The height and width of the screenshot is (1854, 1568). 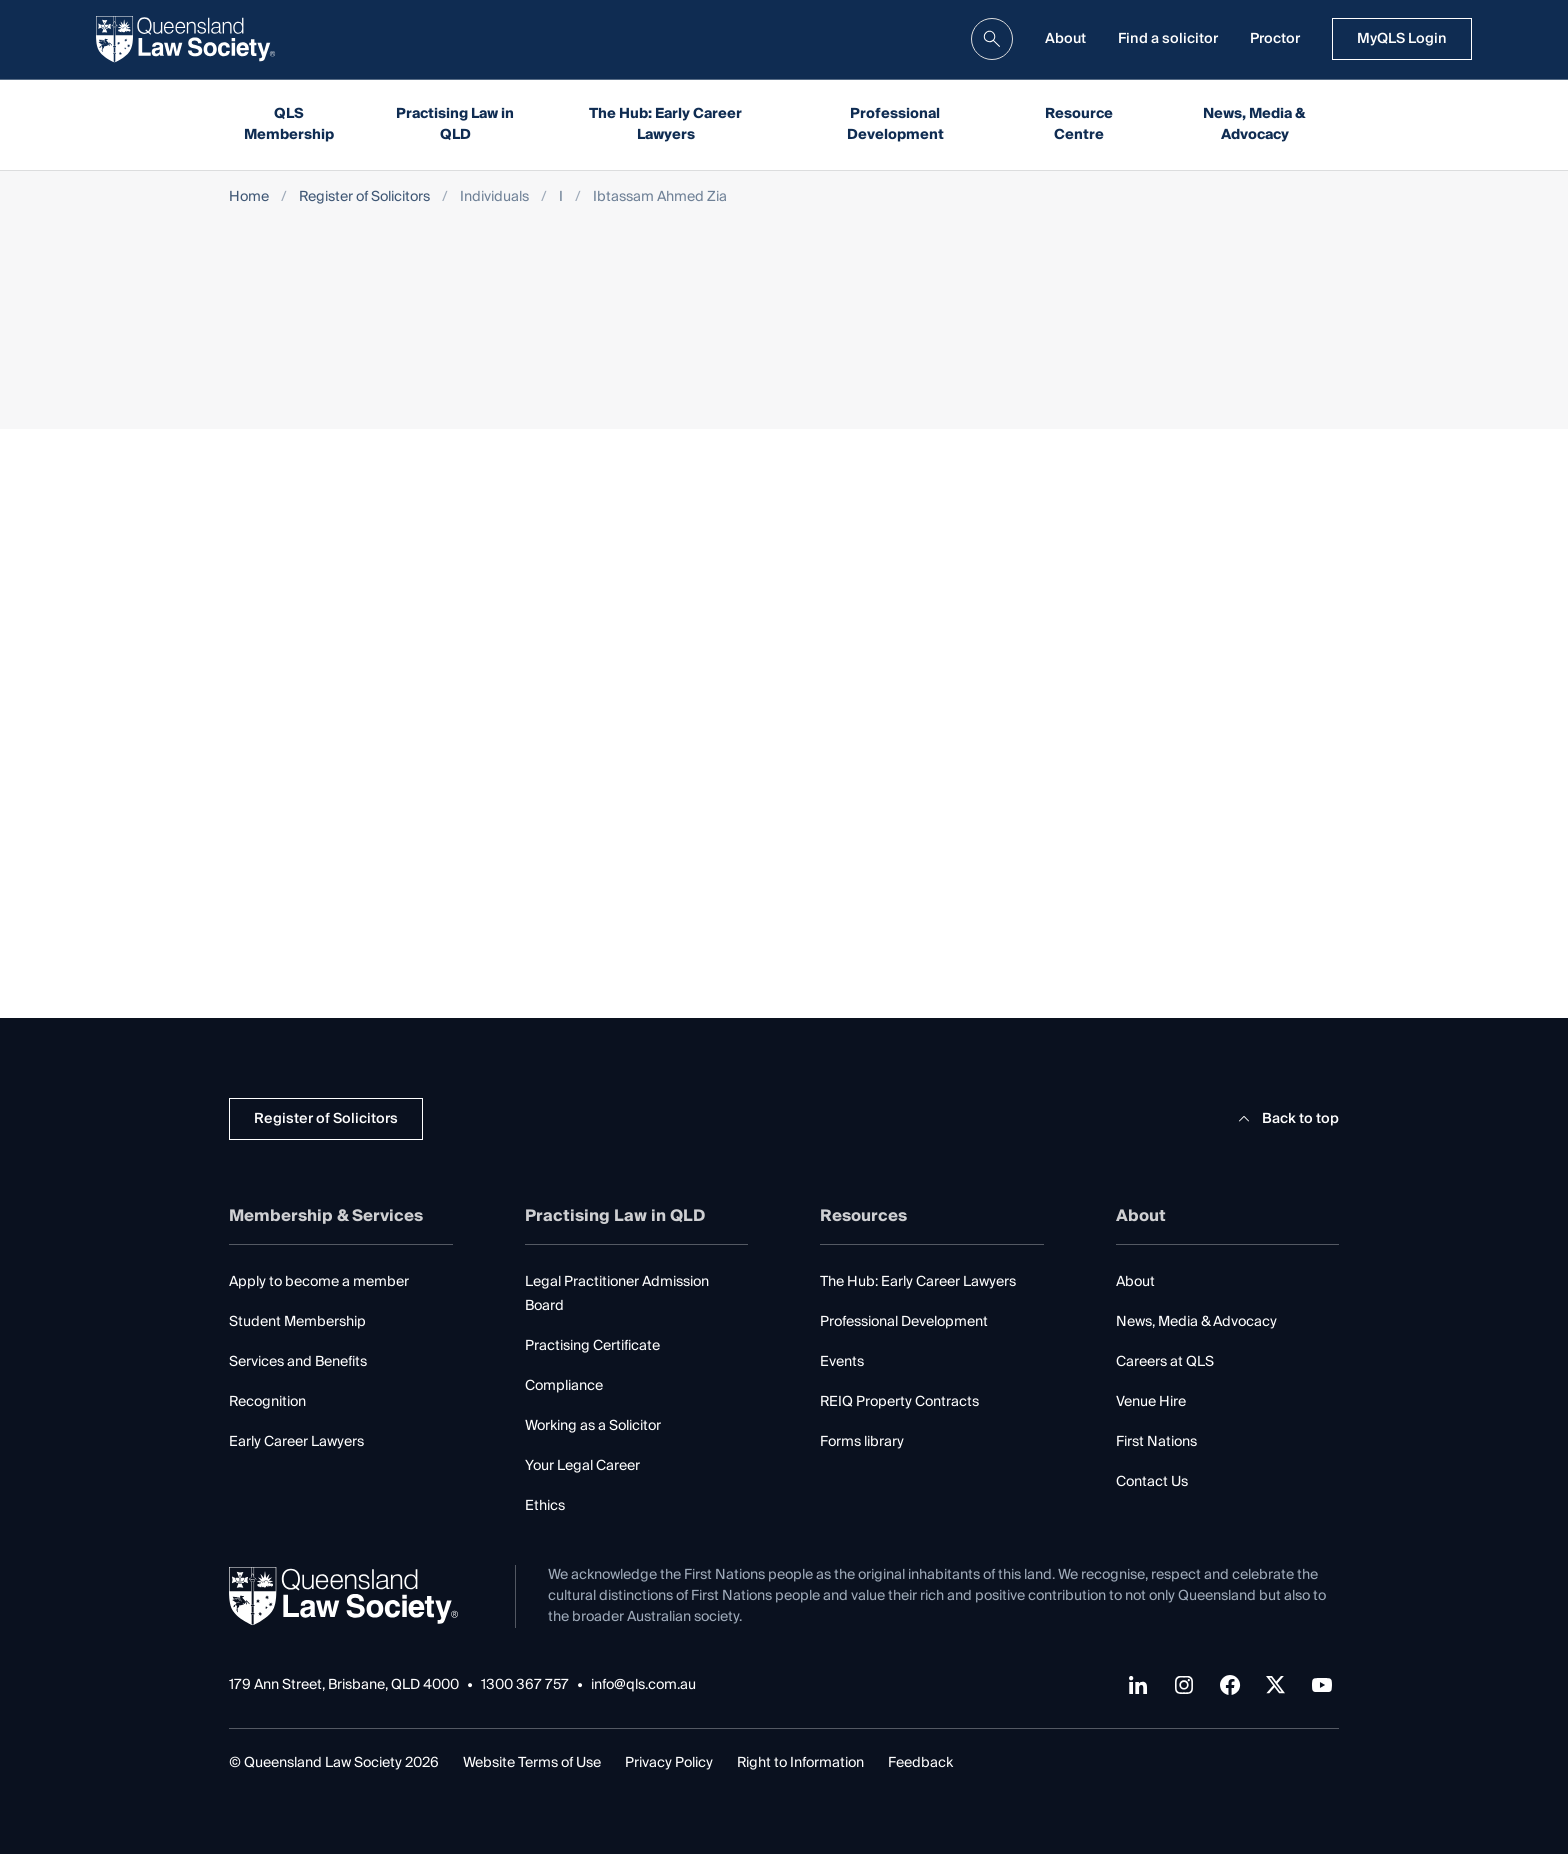 I want to click on Your Legal Career, so click(x=582, y=1466).